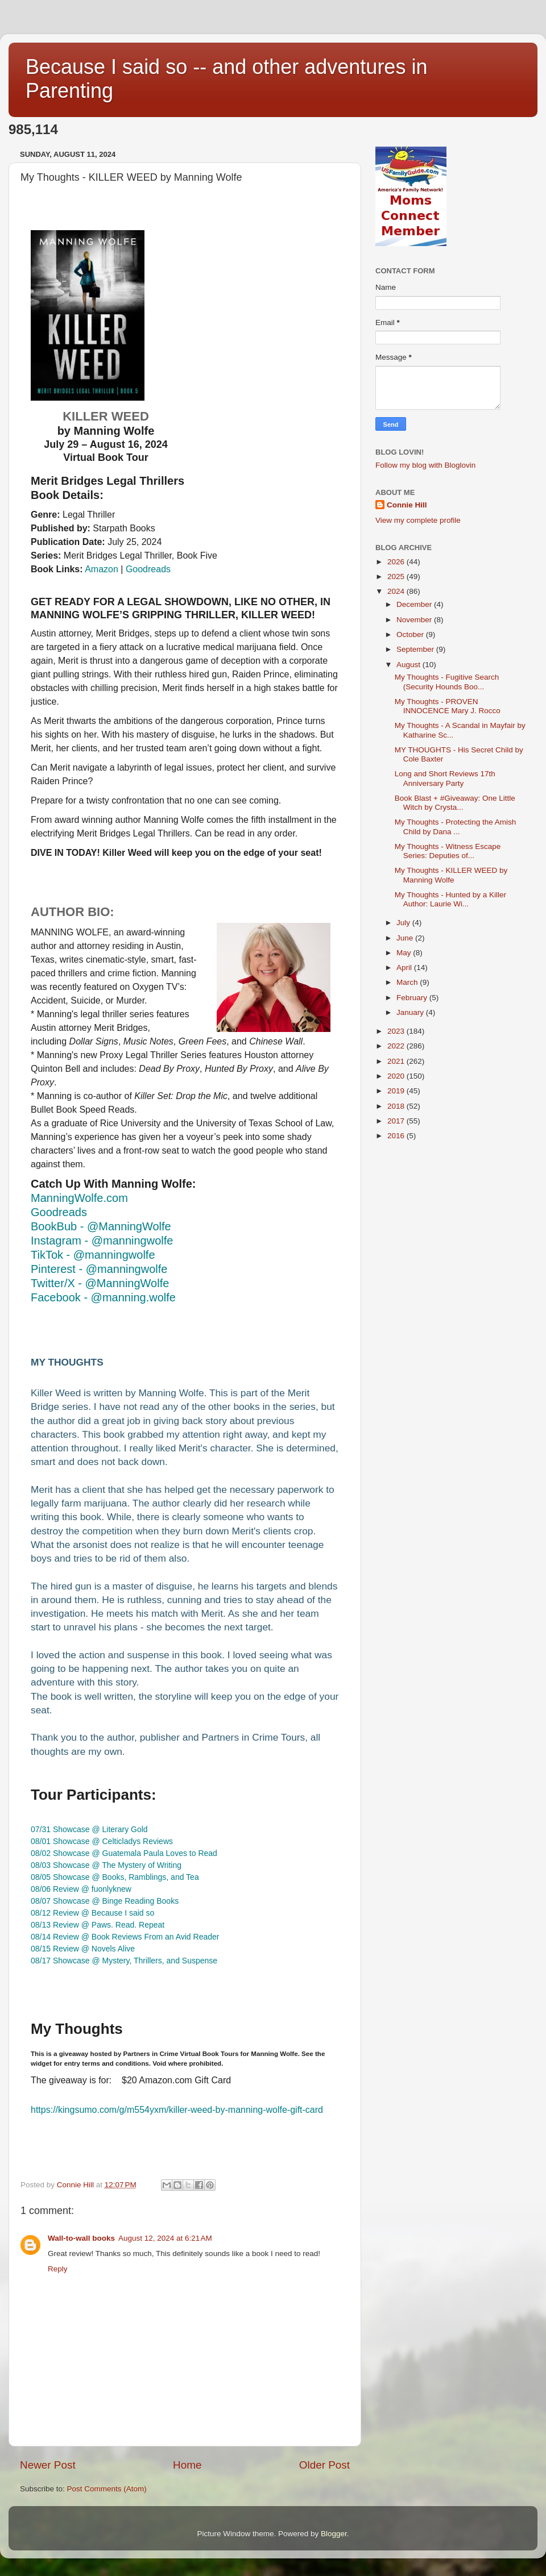 This screenshot has width=546, height=2576. I want to click on November, so click(415, 619).